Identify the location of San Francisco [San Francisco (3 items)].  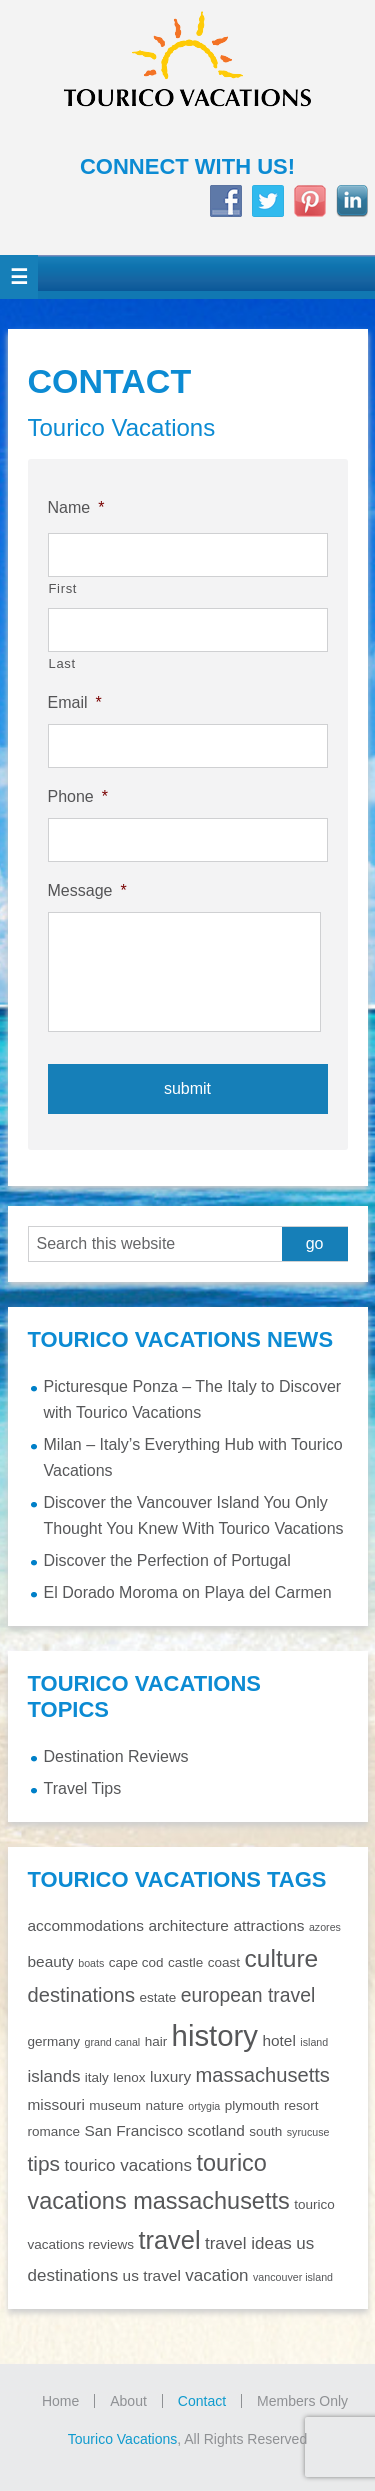
(133, 2130).